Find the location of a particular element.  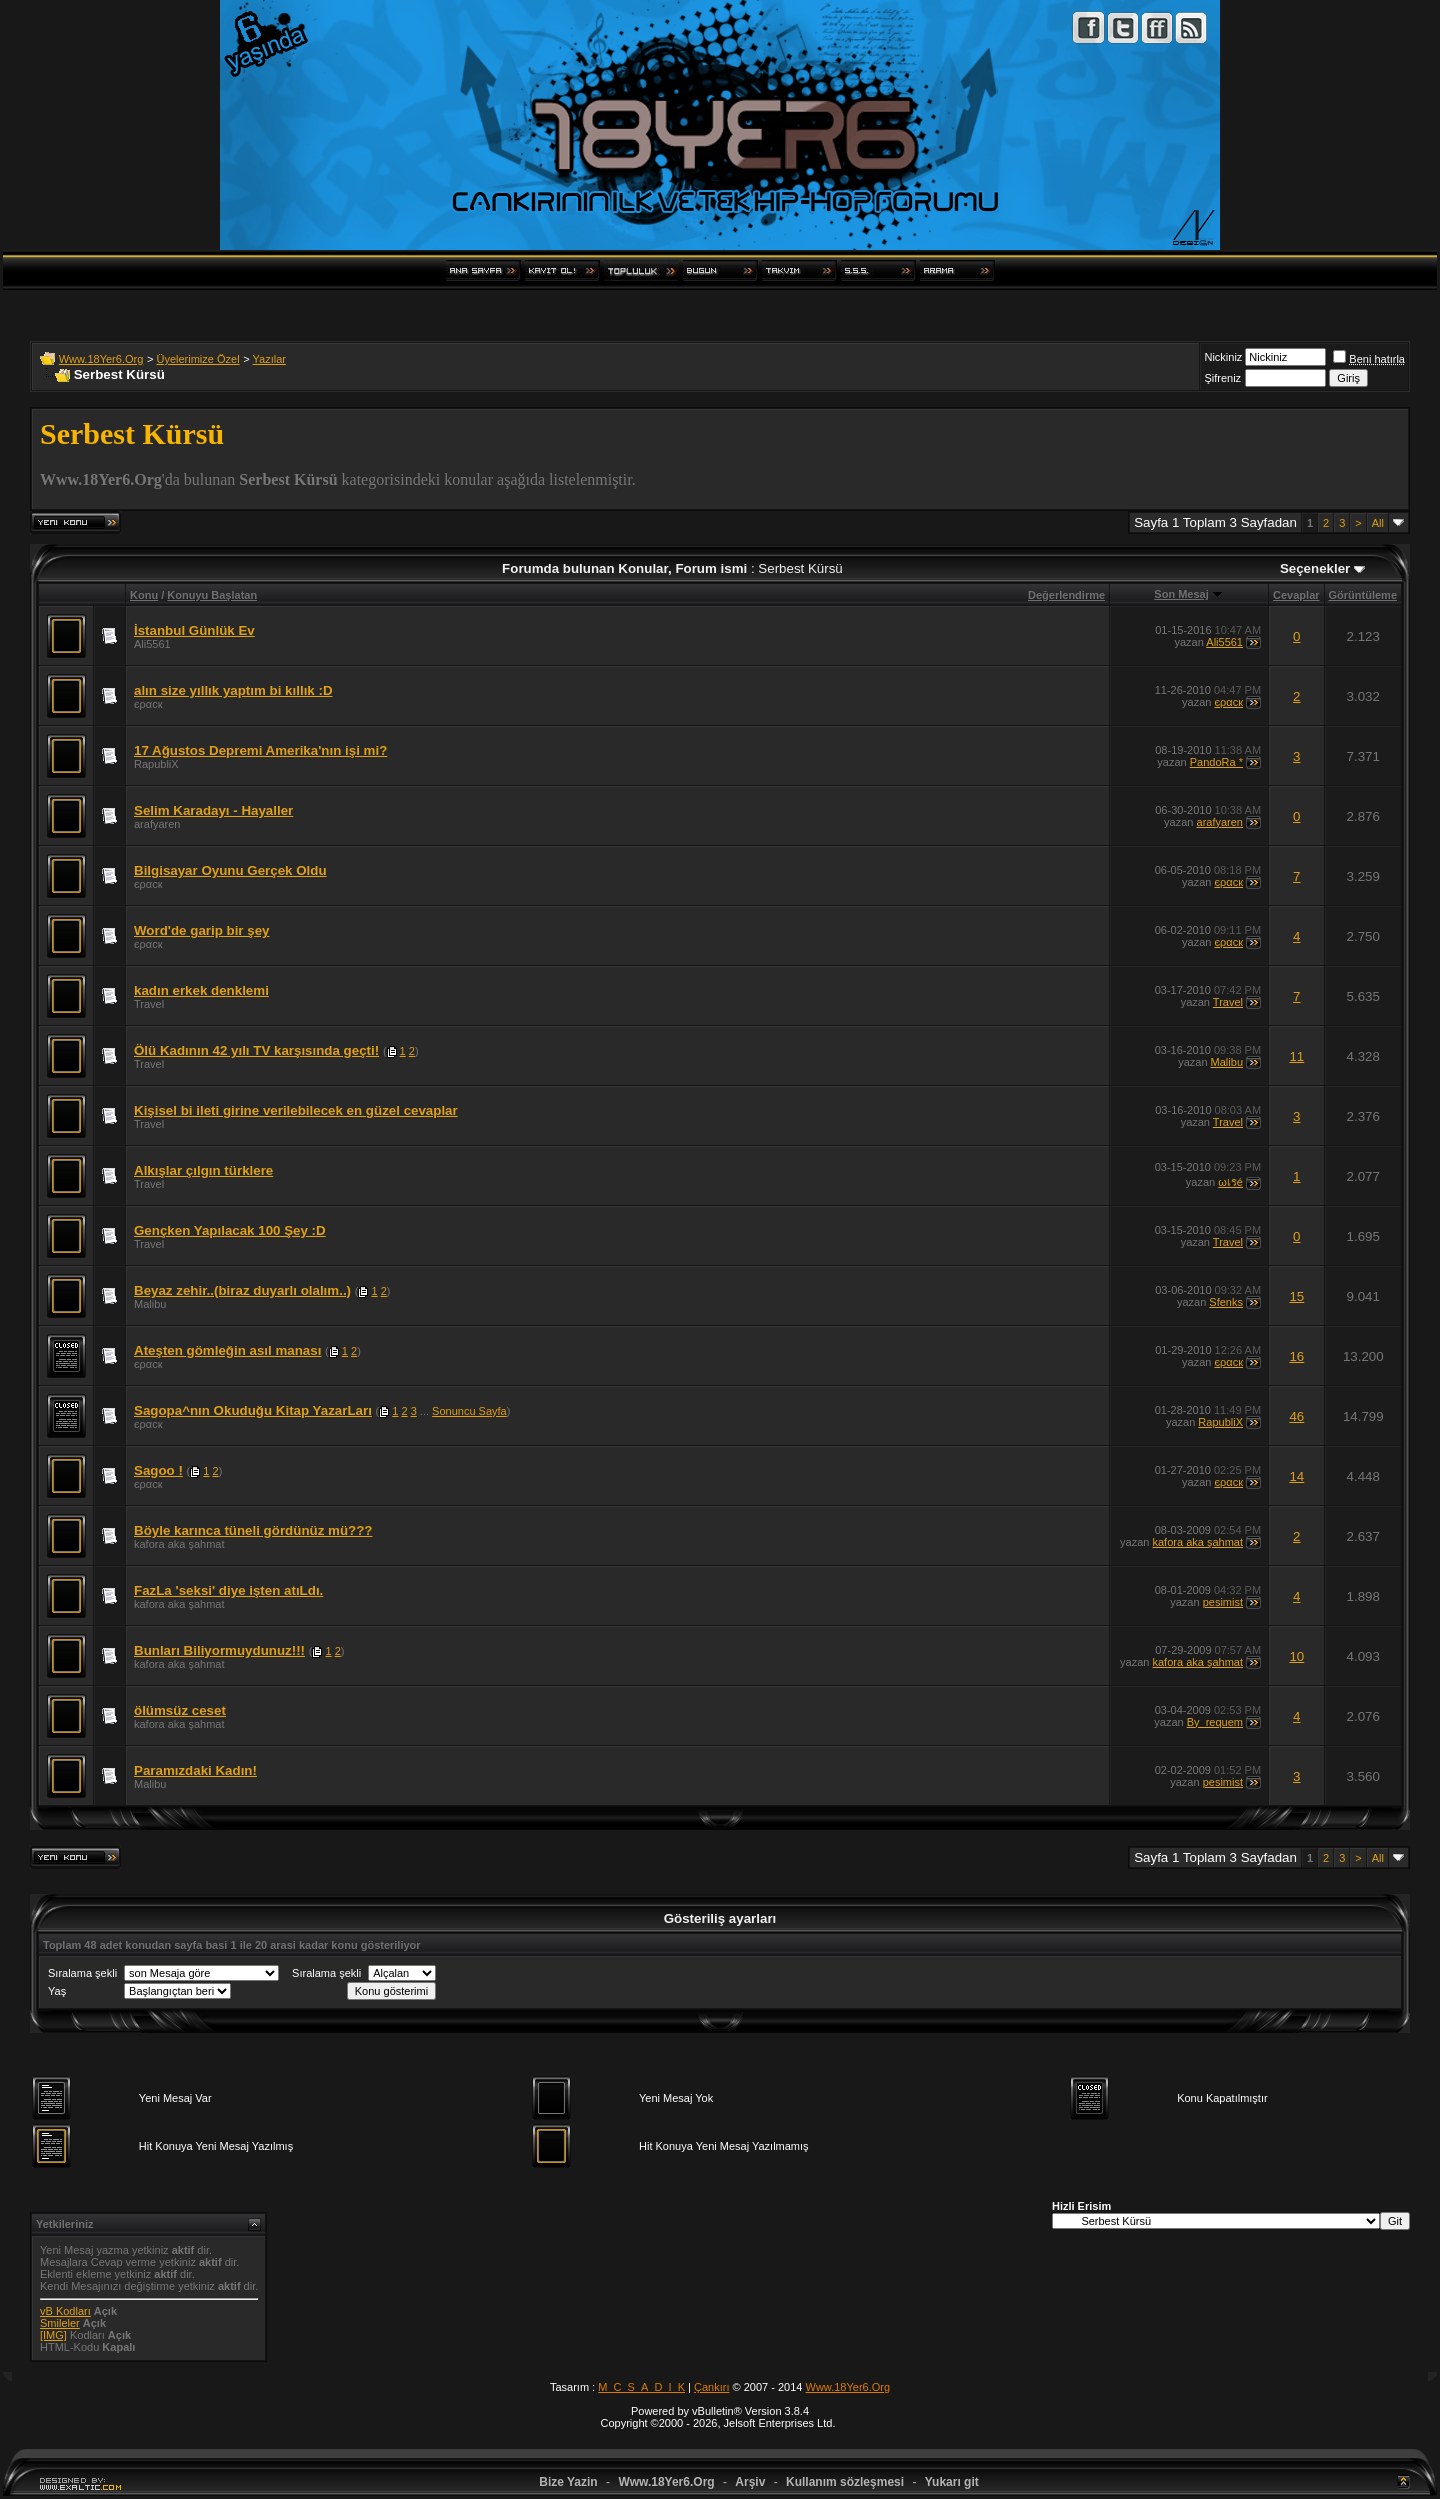

Kullanım sözleşmesi is located at coordinates (845, 2482).